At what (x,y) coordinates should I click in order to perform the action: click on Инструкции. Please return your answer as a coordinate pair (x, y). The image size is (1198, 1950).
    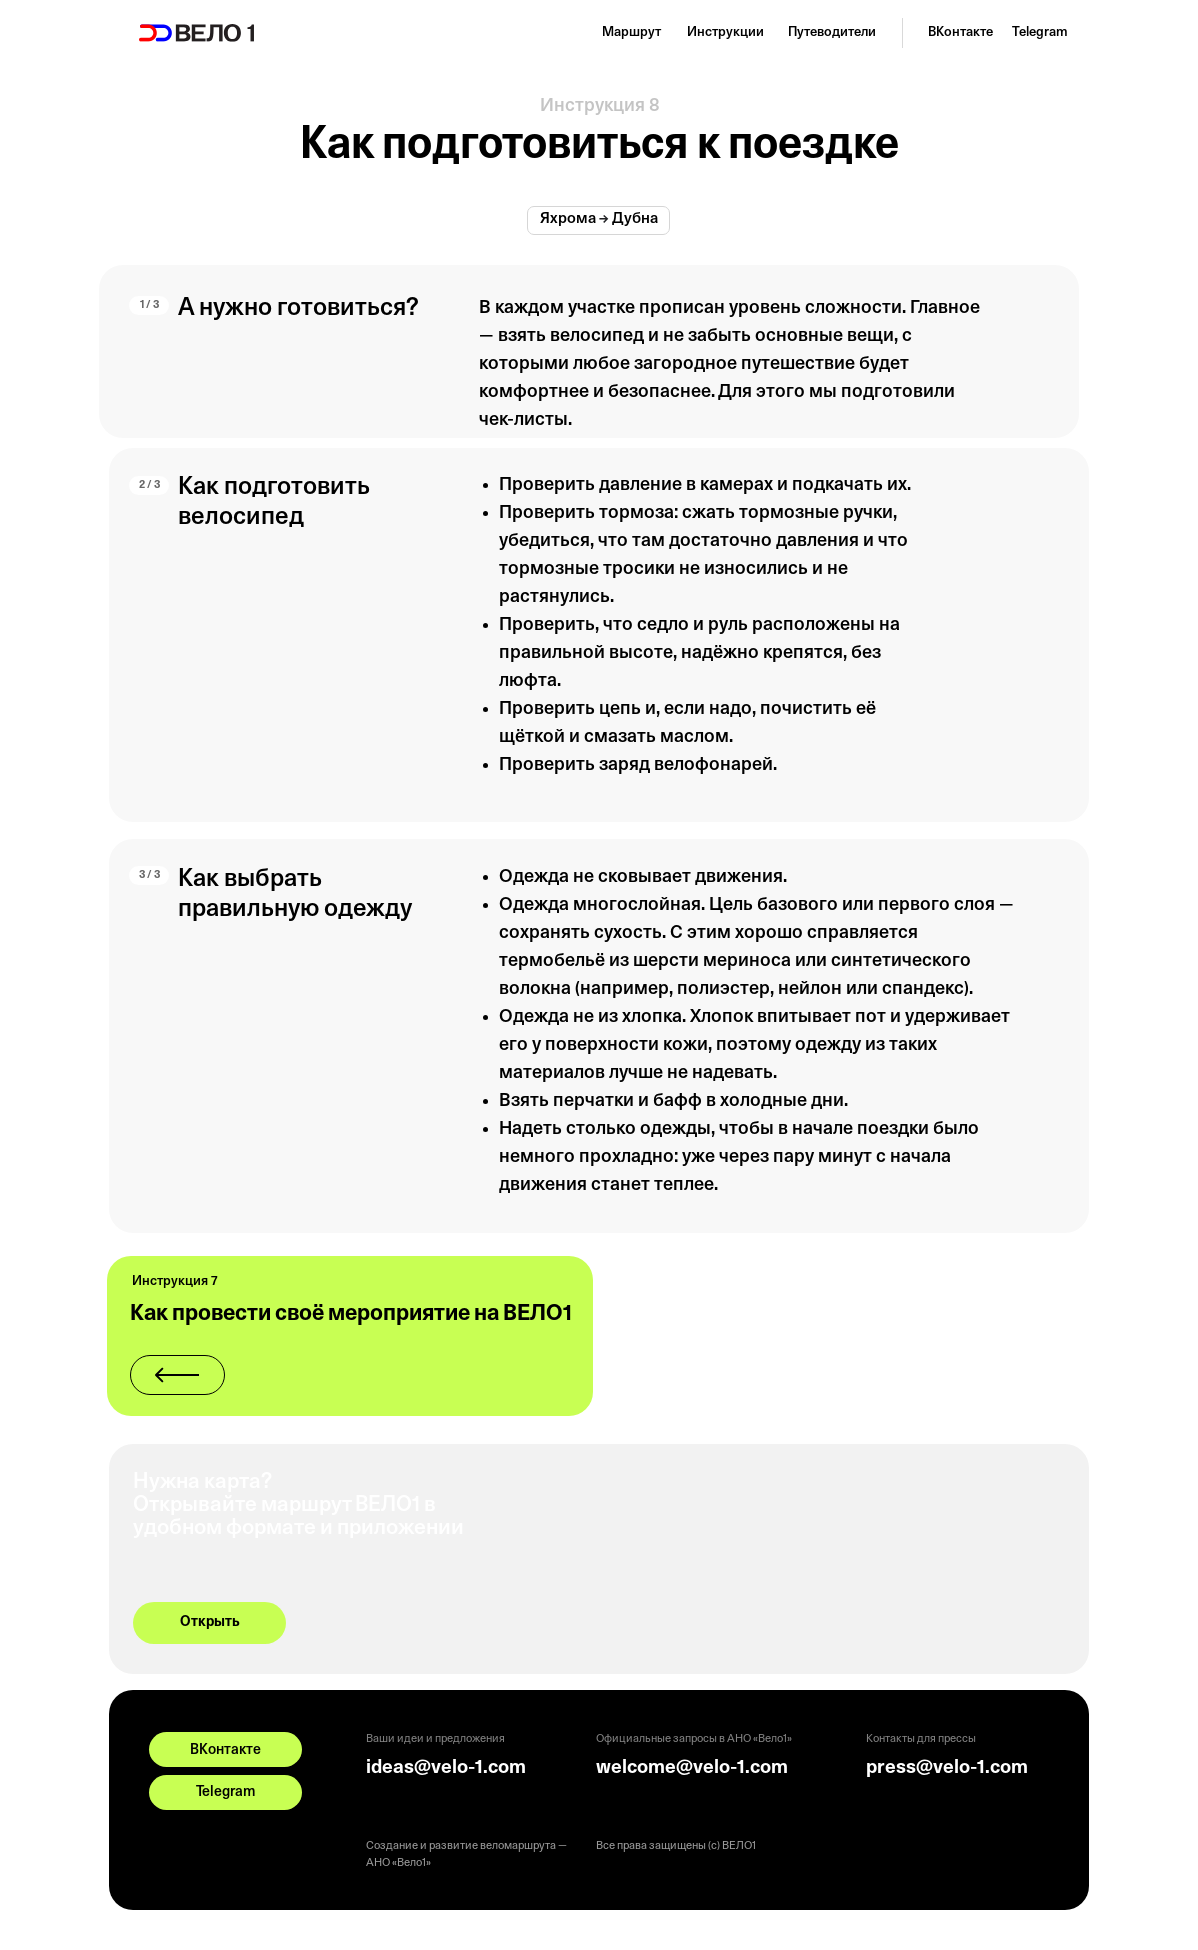
    Looking at the image, I should click on (725, 32).